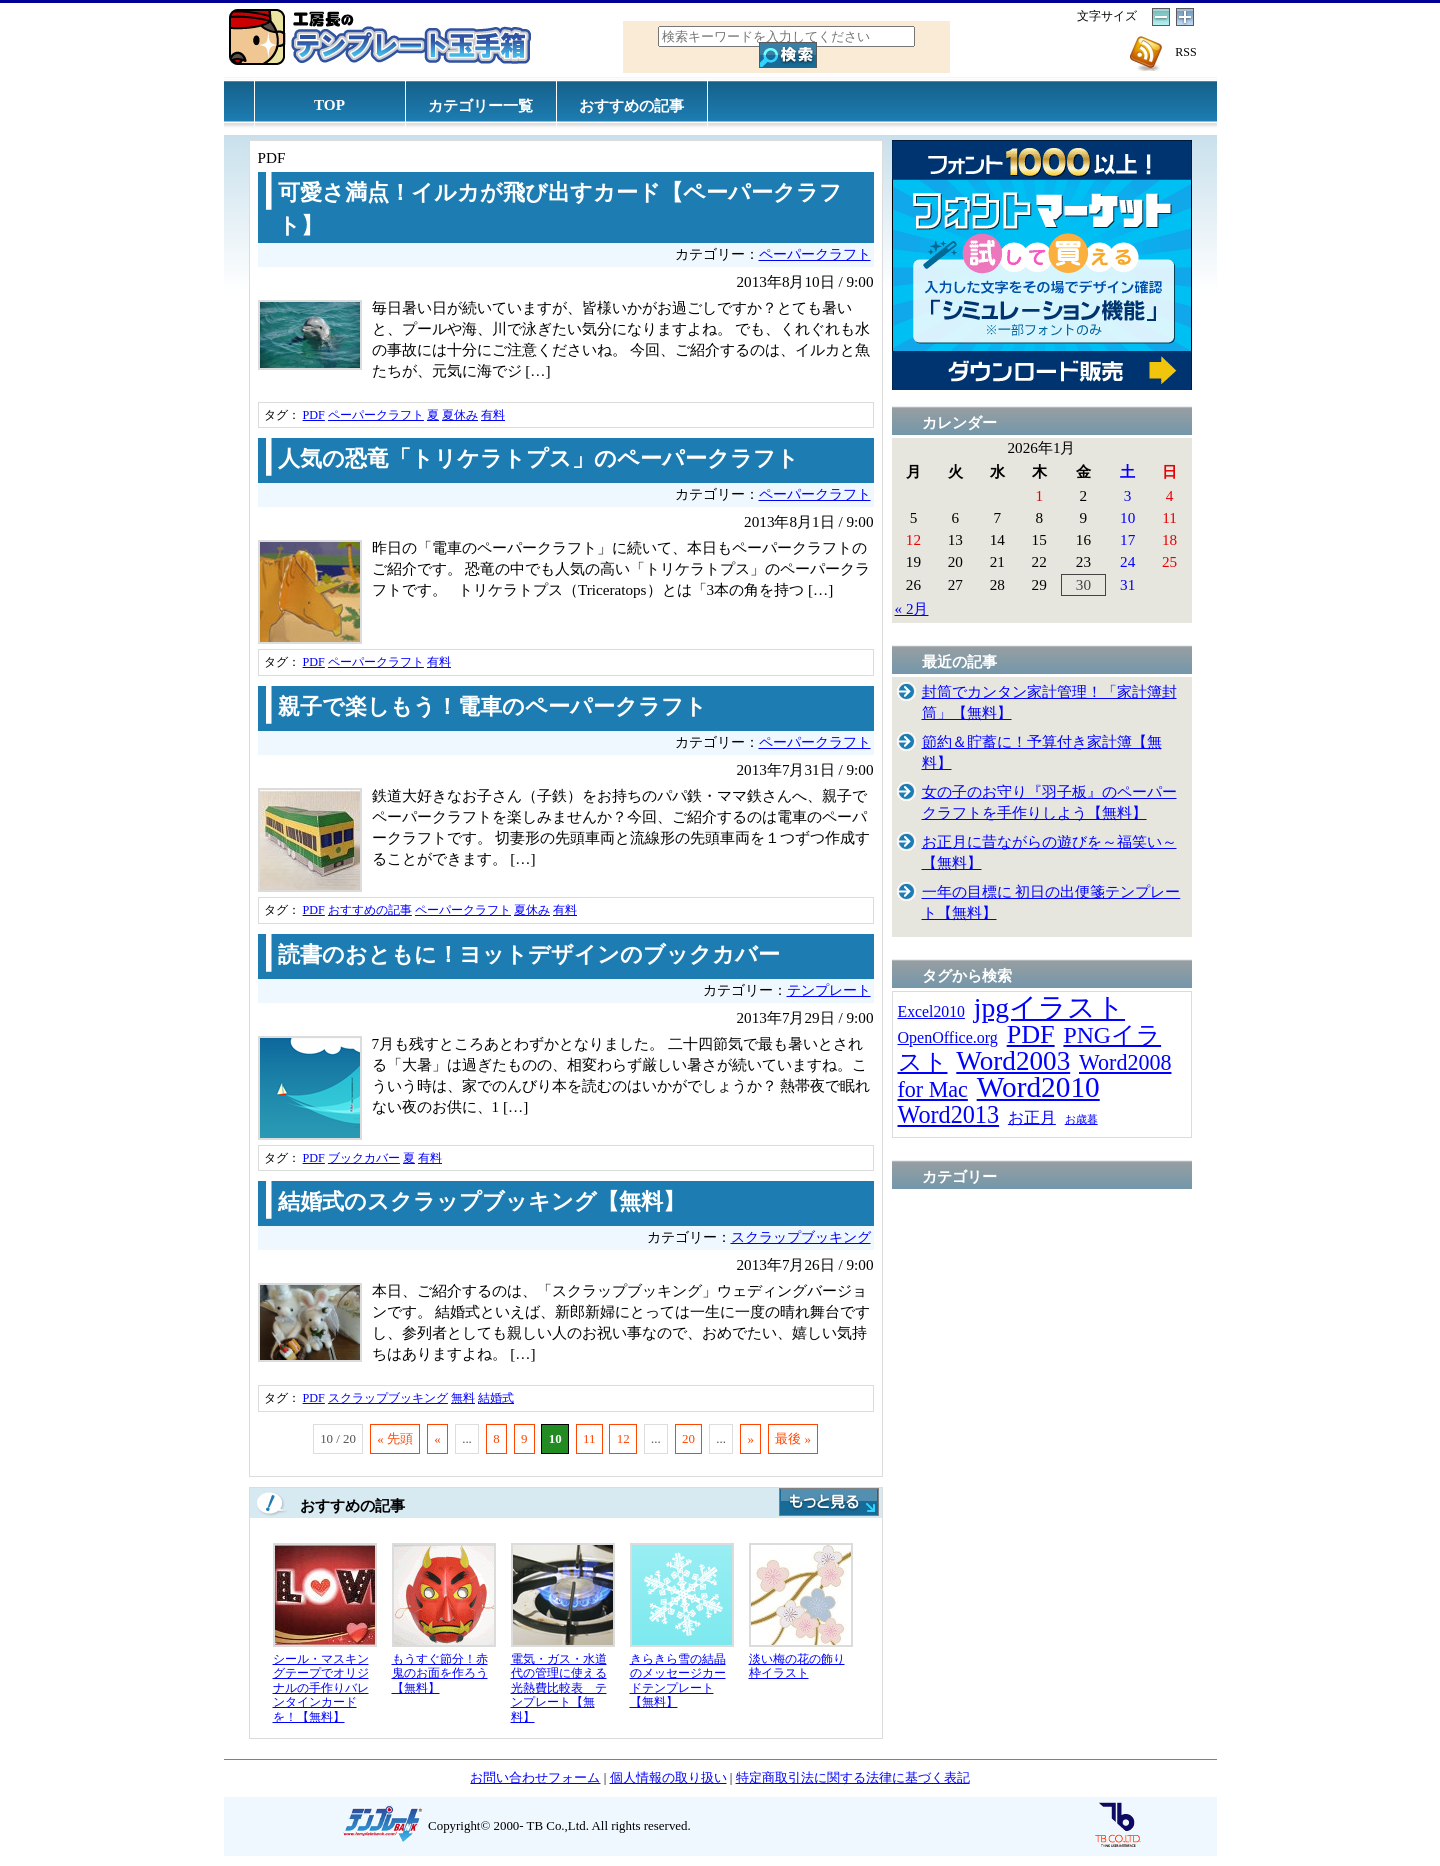  I want to click on ブックカバー, so click(364, 1158).